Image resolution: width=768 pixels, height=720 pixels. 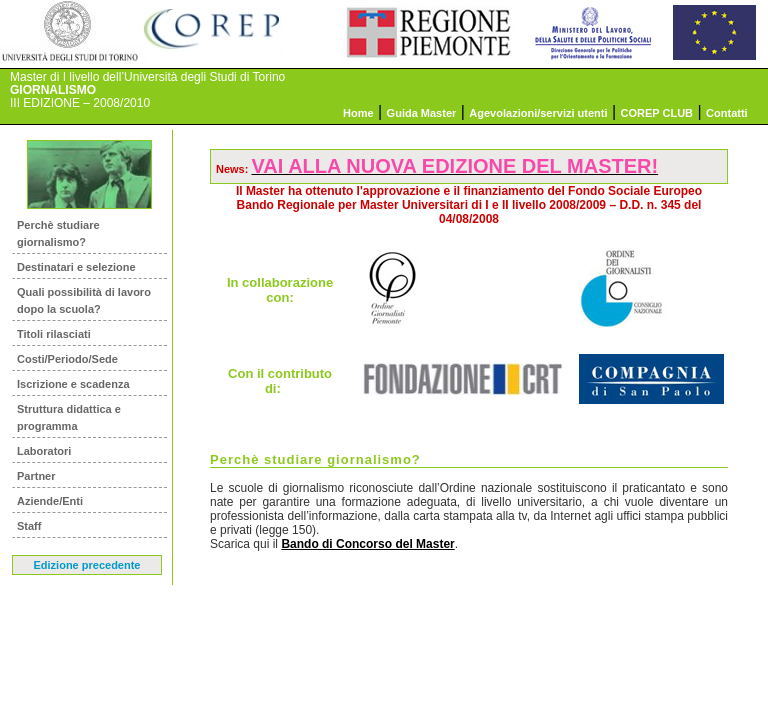 I want to click on COREP CLUB, so click(x=657, y=113).